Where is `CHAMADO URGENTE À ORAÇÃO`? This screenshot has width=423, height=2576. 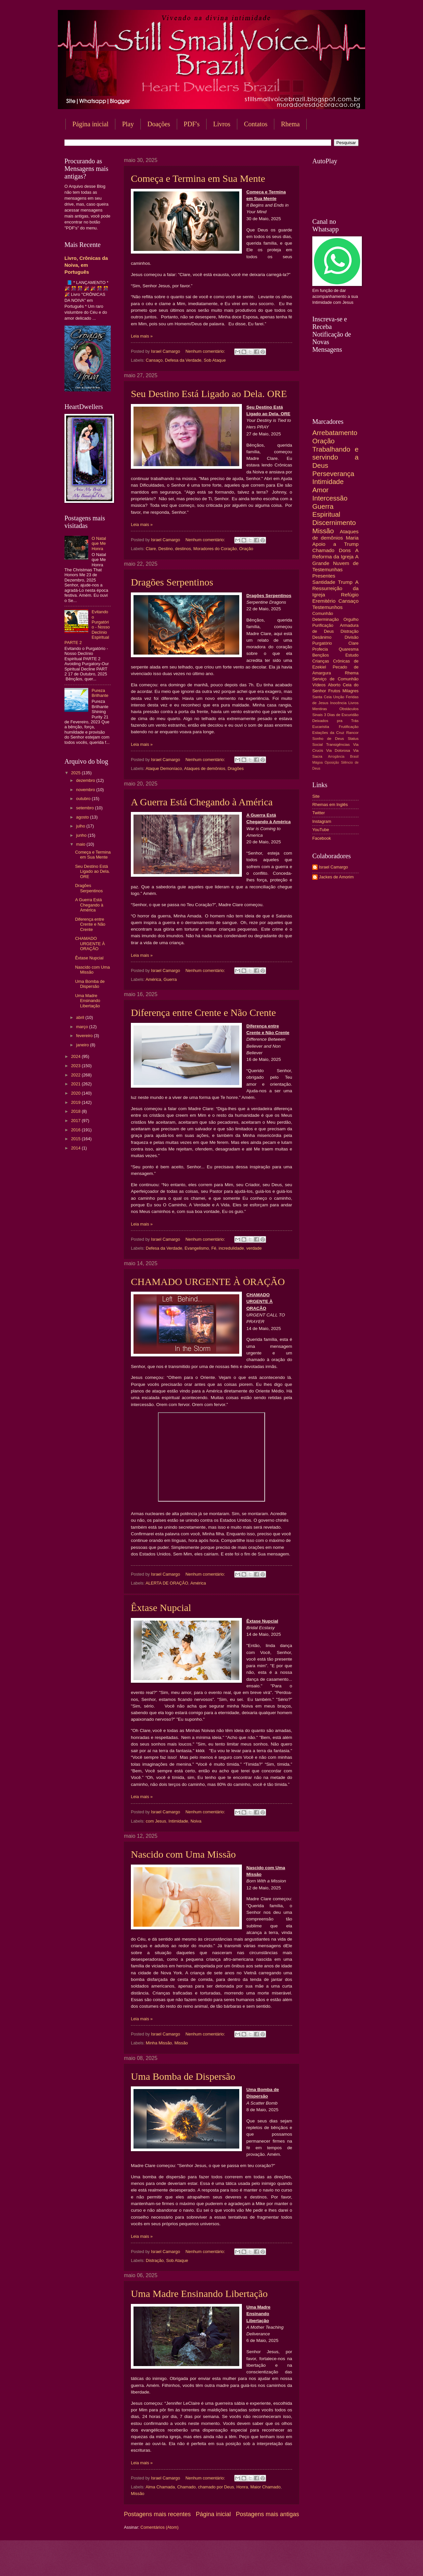 CHAMADO URGENTE À ORAÇÃO is located at coordinates (208, 1281).